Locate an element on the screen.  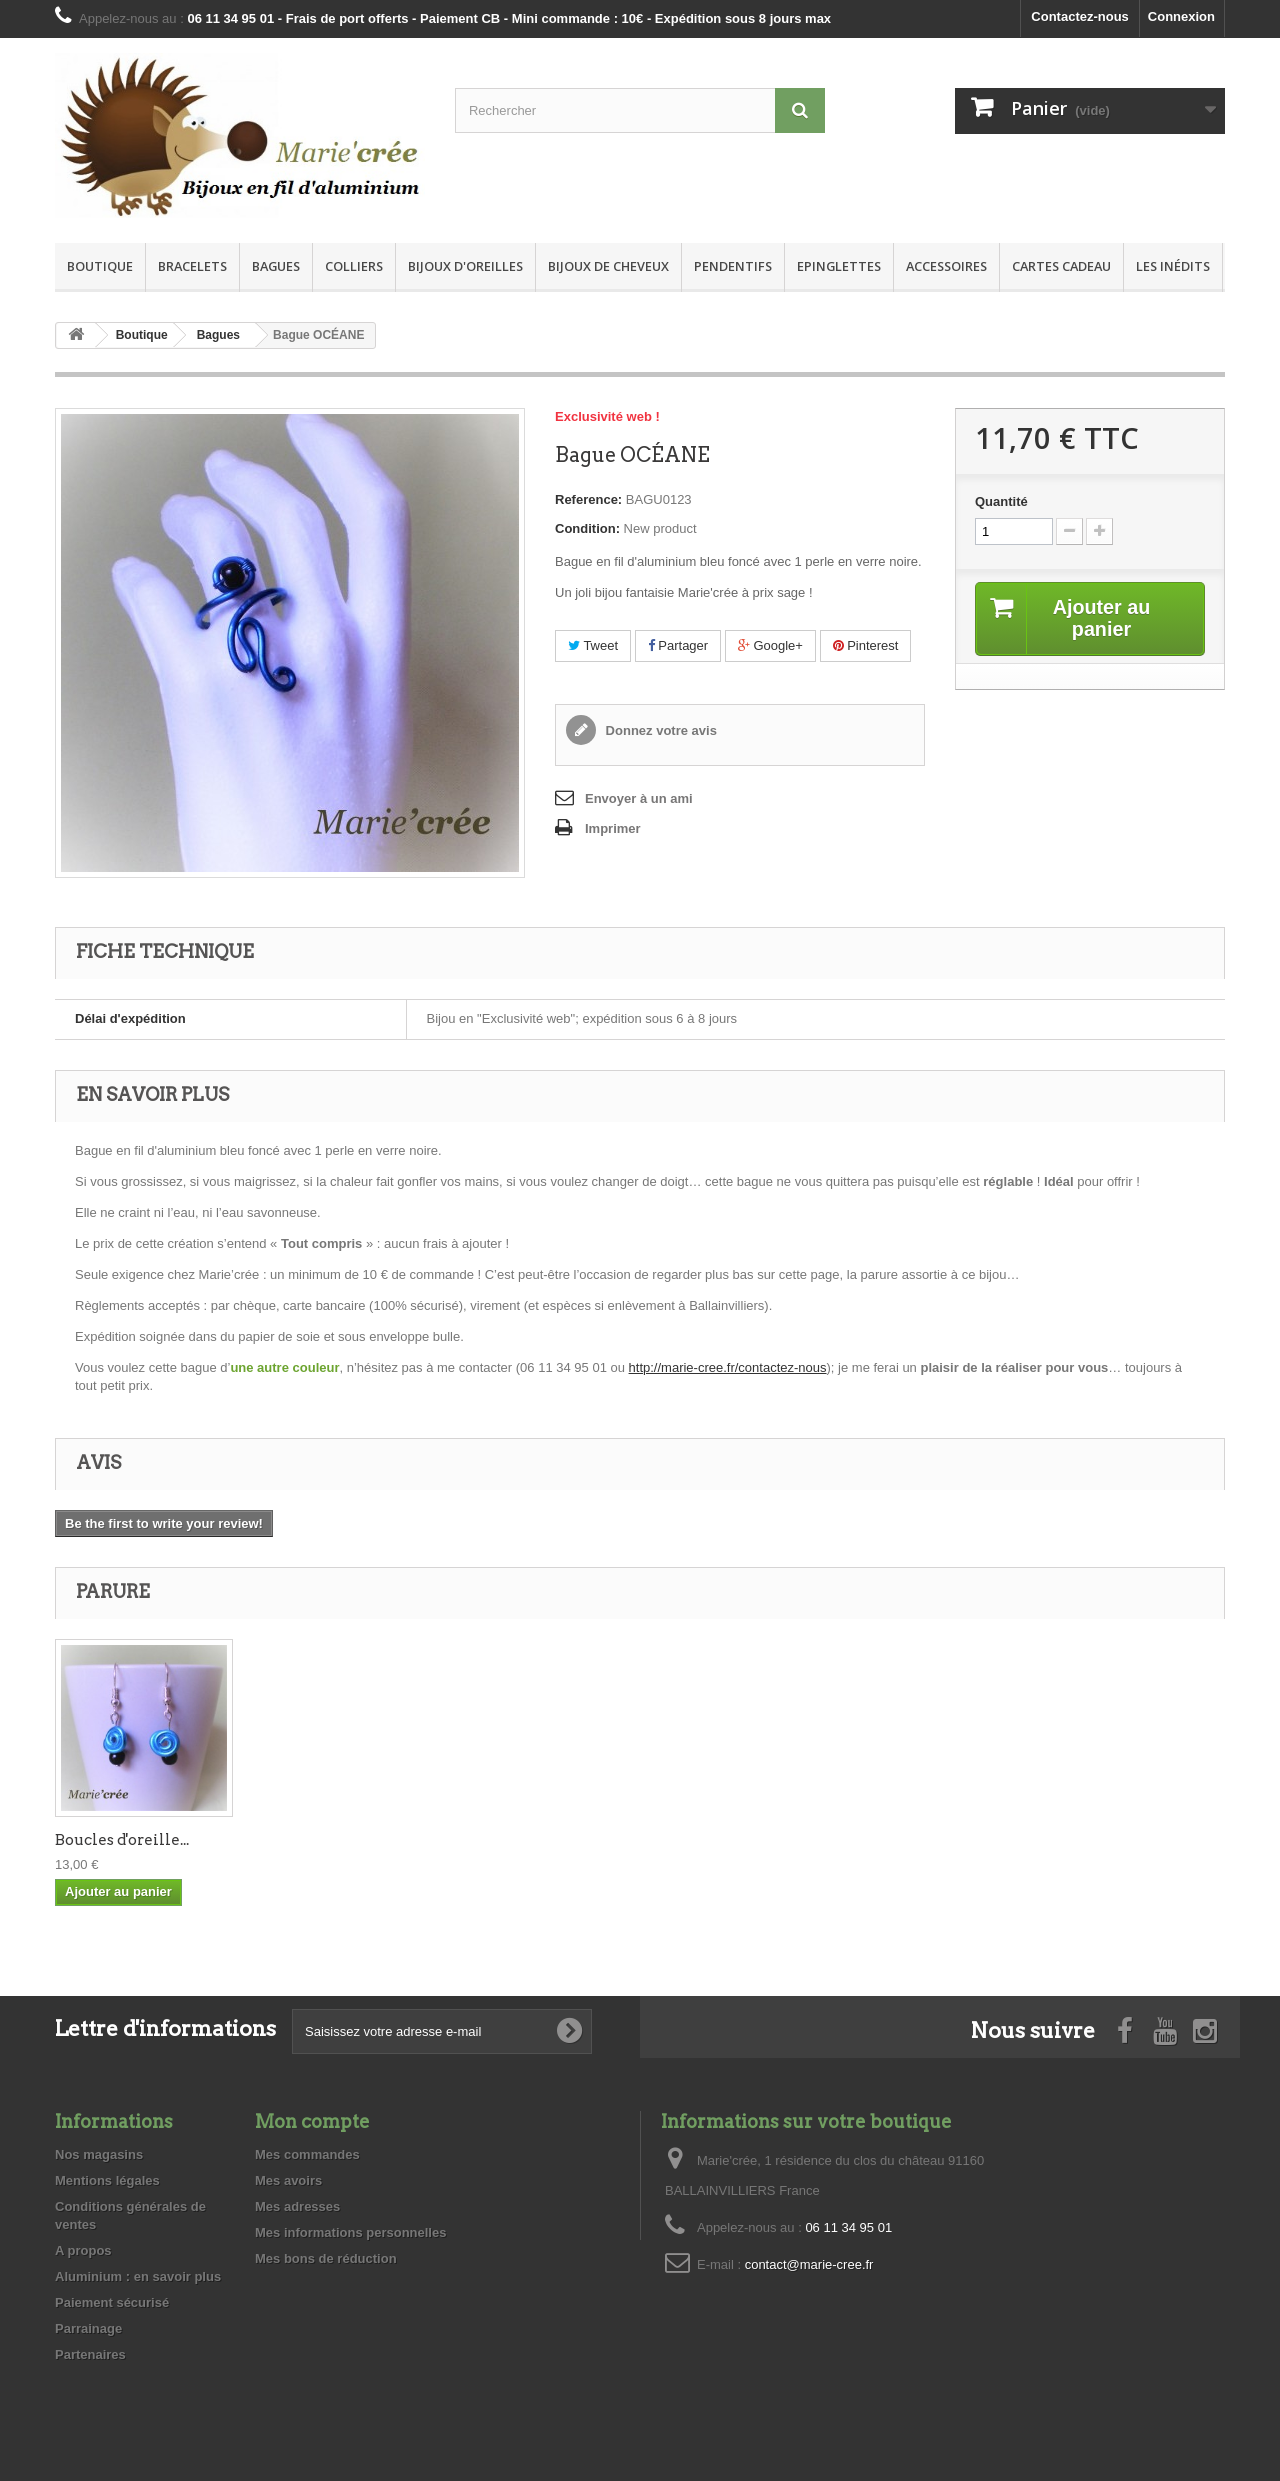
Boutique is located at coordinates (100, 266).